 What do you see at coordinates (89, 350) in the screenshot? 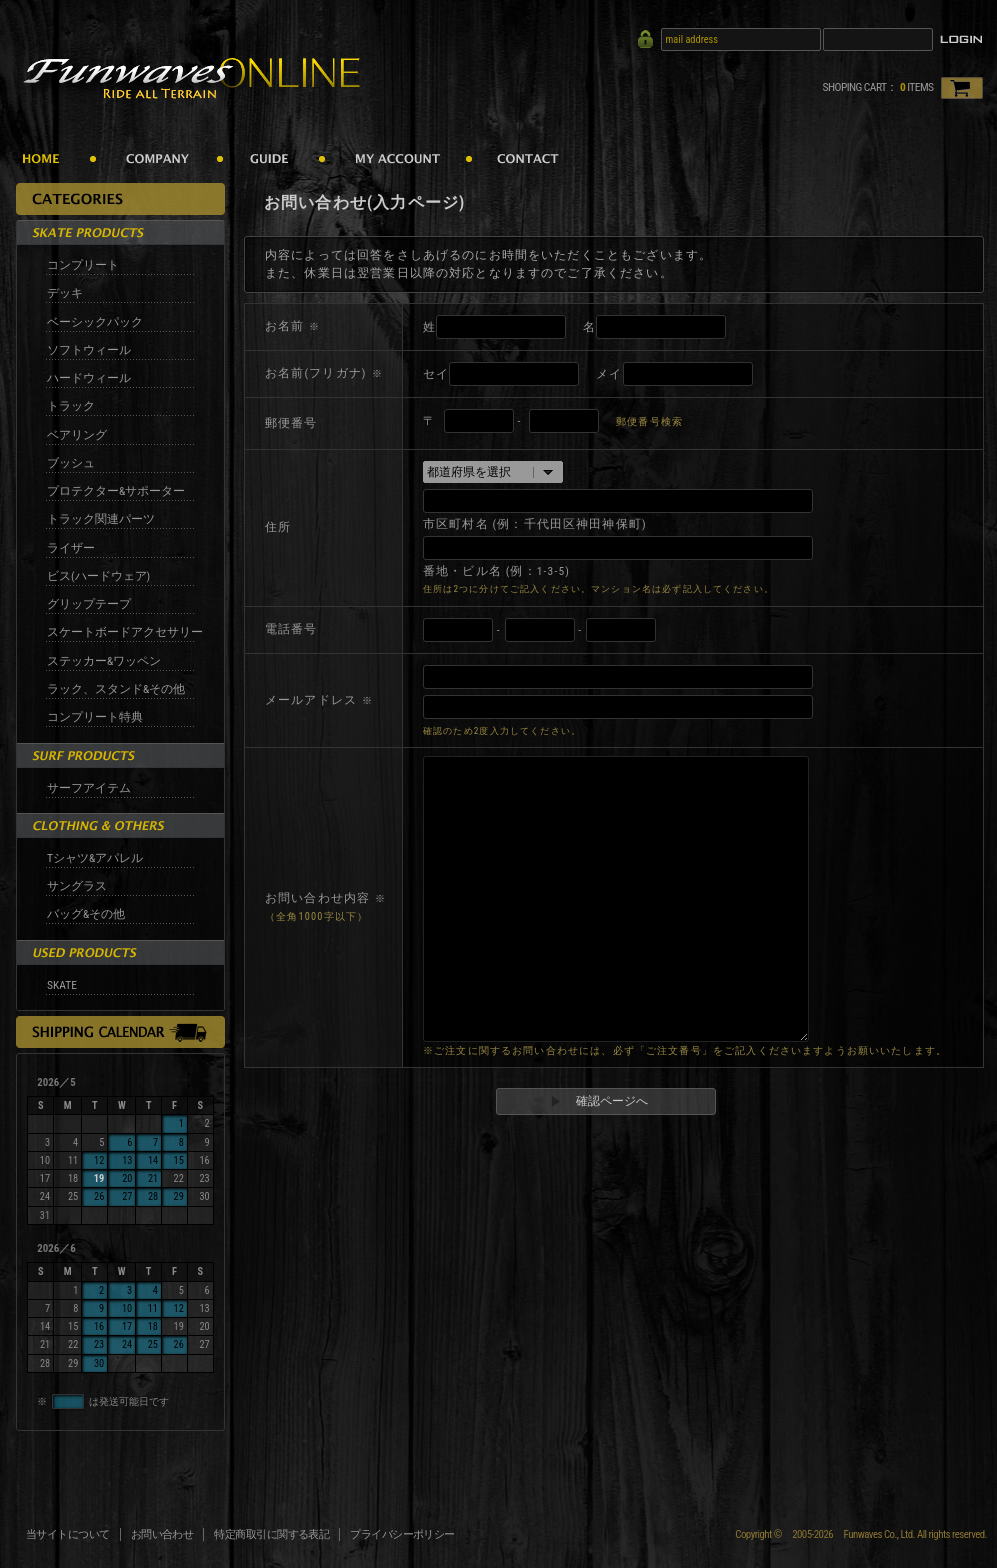
I see `ソフトウィール` at bounding box center [89, 350].